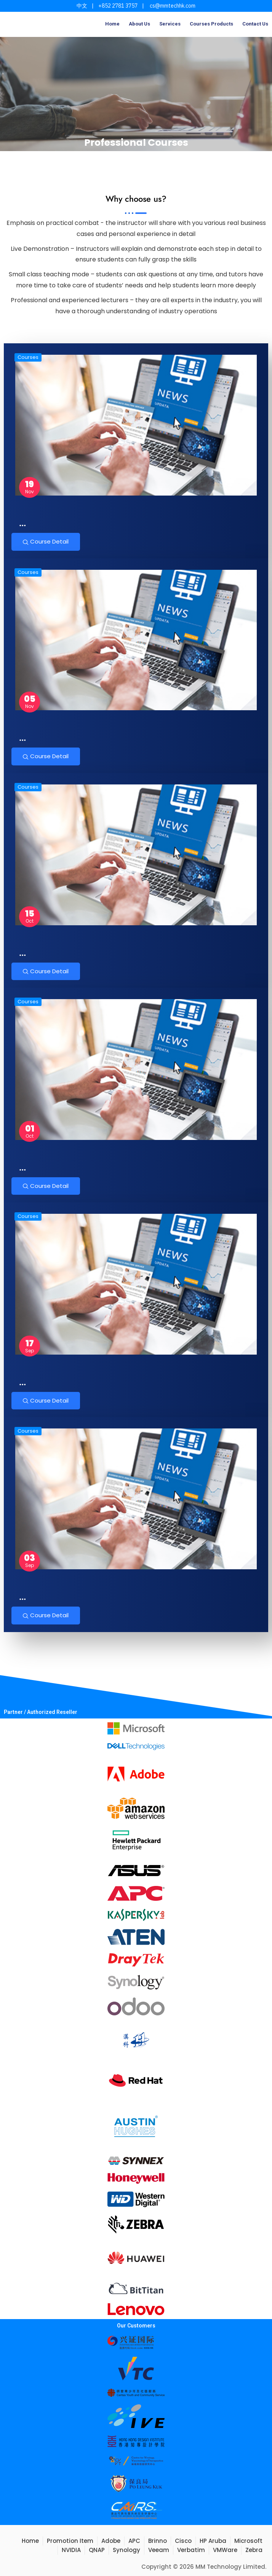 This screenshot has width=272, height=2576. Describe the element at coordinates (253, 2550) in the screenshot. I see `Zebra` at that location.